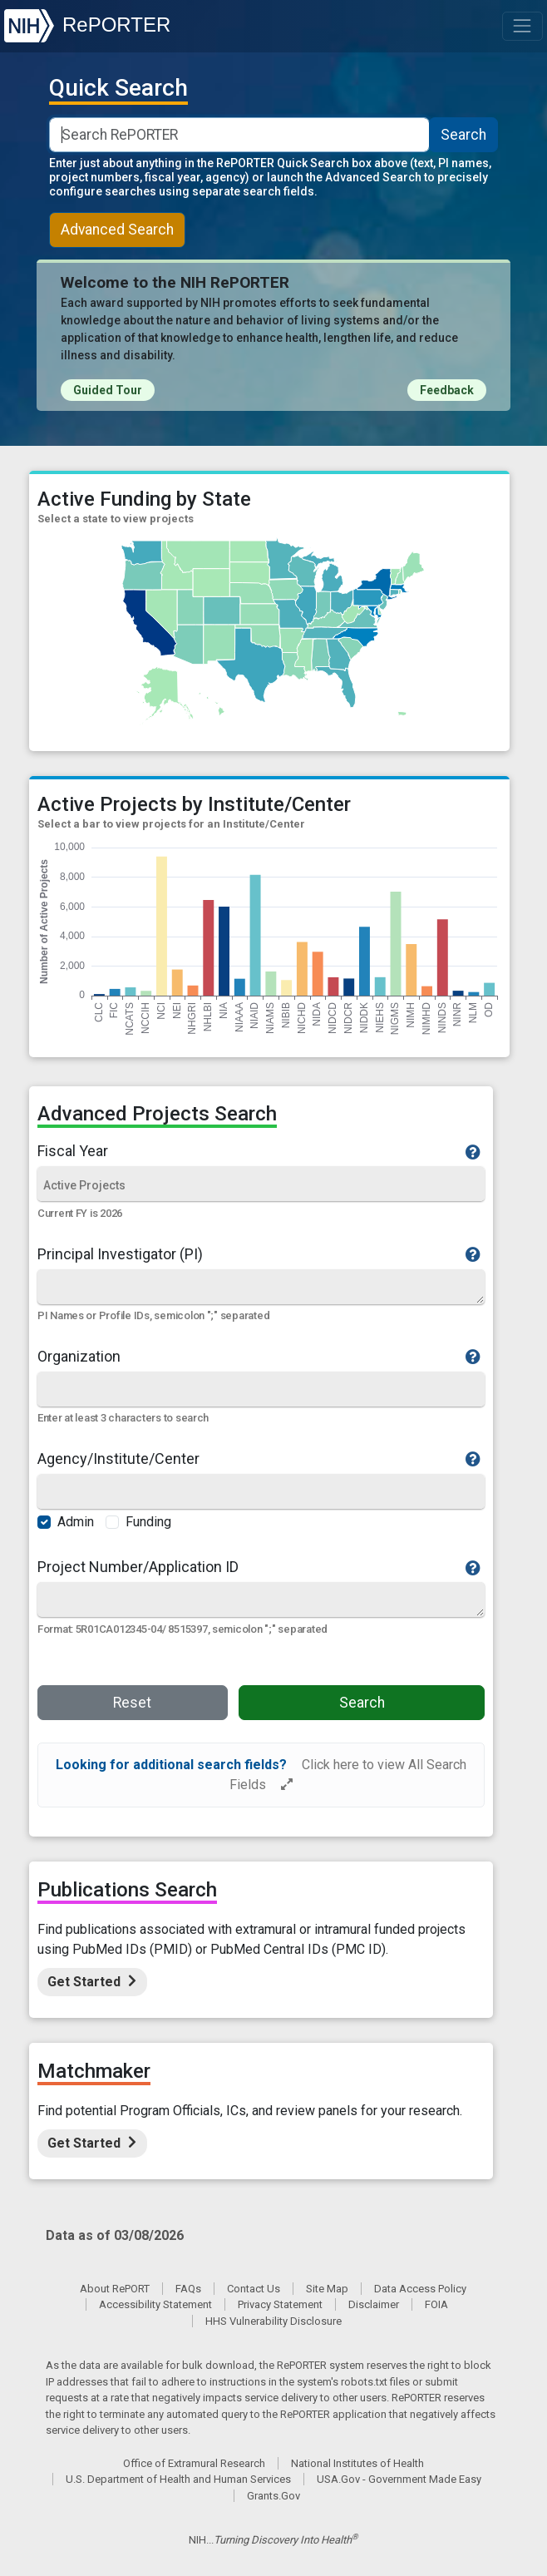 Image resolution: width=547 pixels, height=2576 pixels. I want to click on Grants.Gov, so click(273, 2495).